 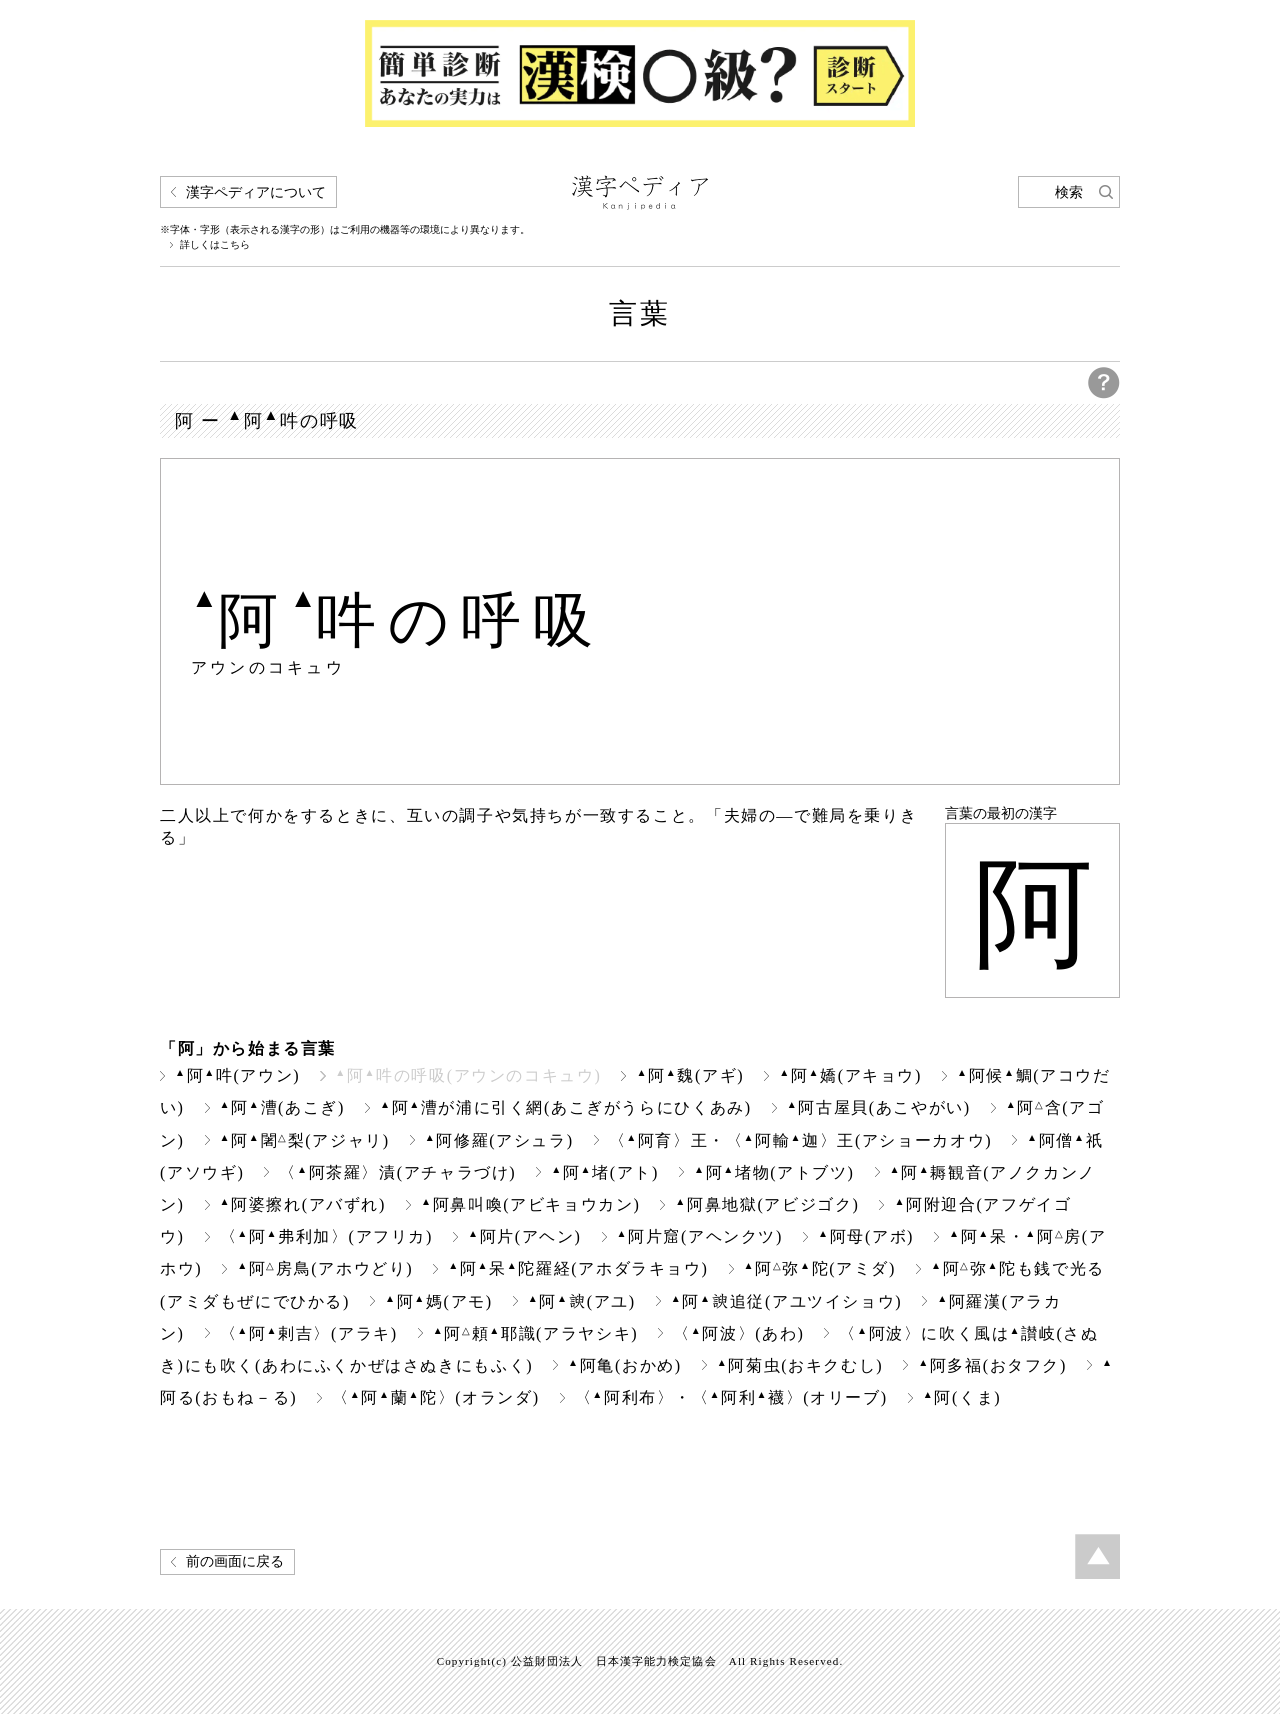 I want to click on 〈阿波〉(あわ), so click(x=738, y=1333).